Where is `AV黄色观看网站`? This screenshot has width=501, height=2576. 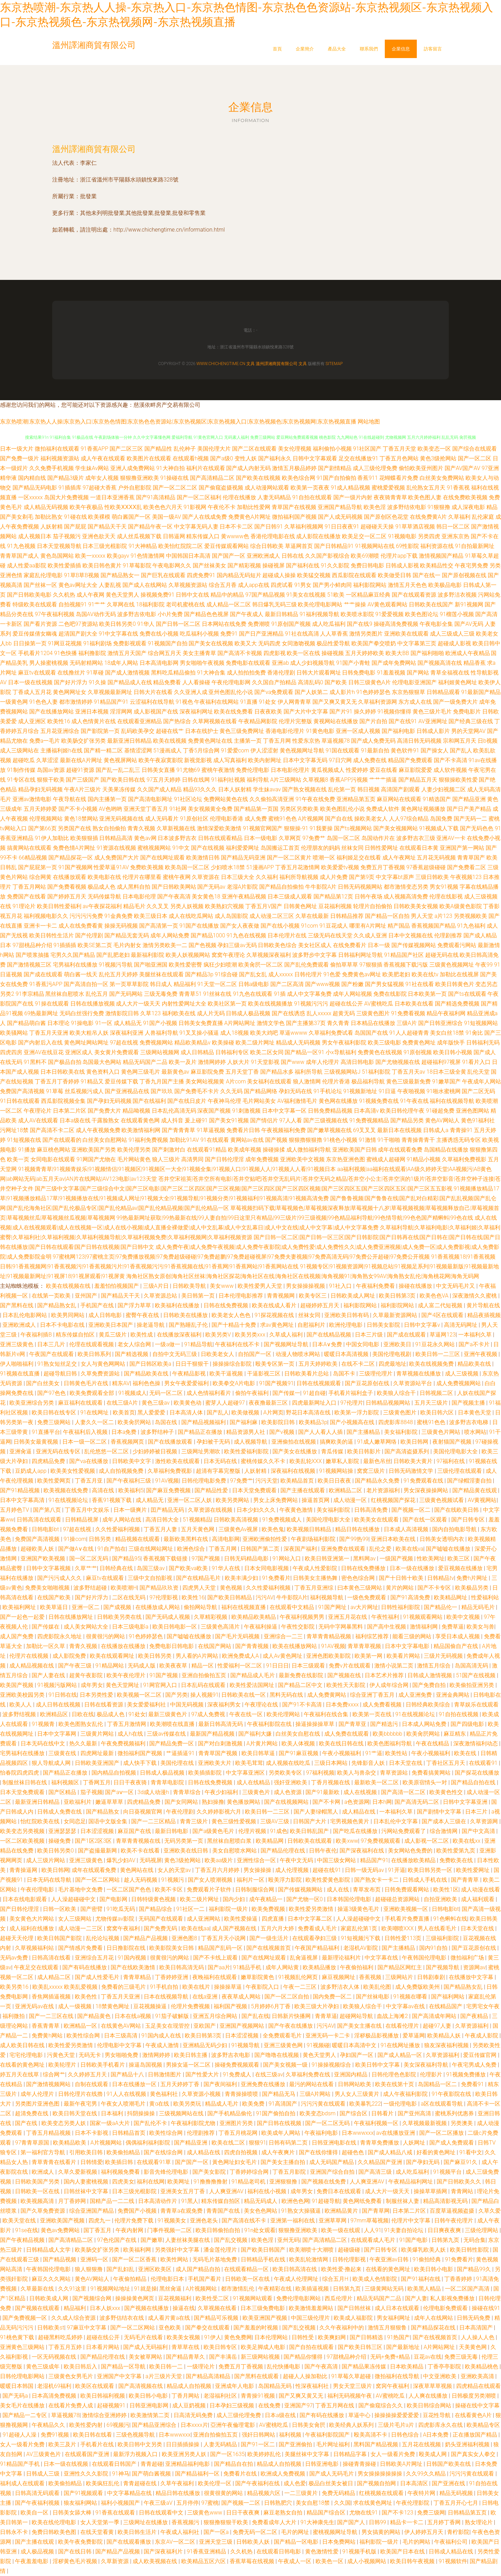
AV黄色观看网站 is located at coordinates (387, 604).